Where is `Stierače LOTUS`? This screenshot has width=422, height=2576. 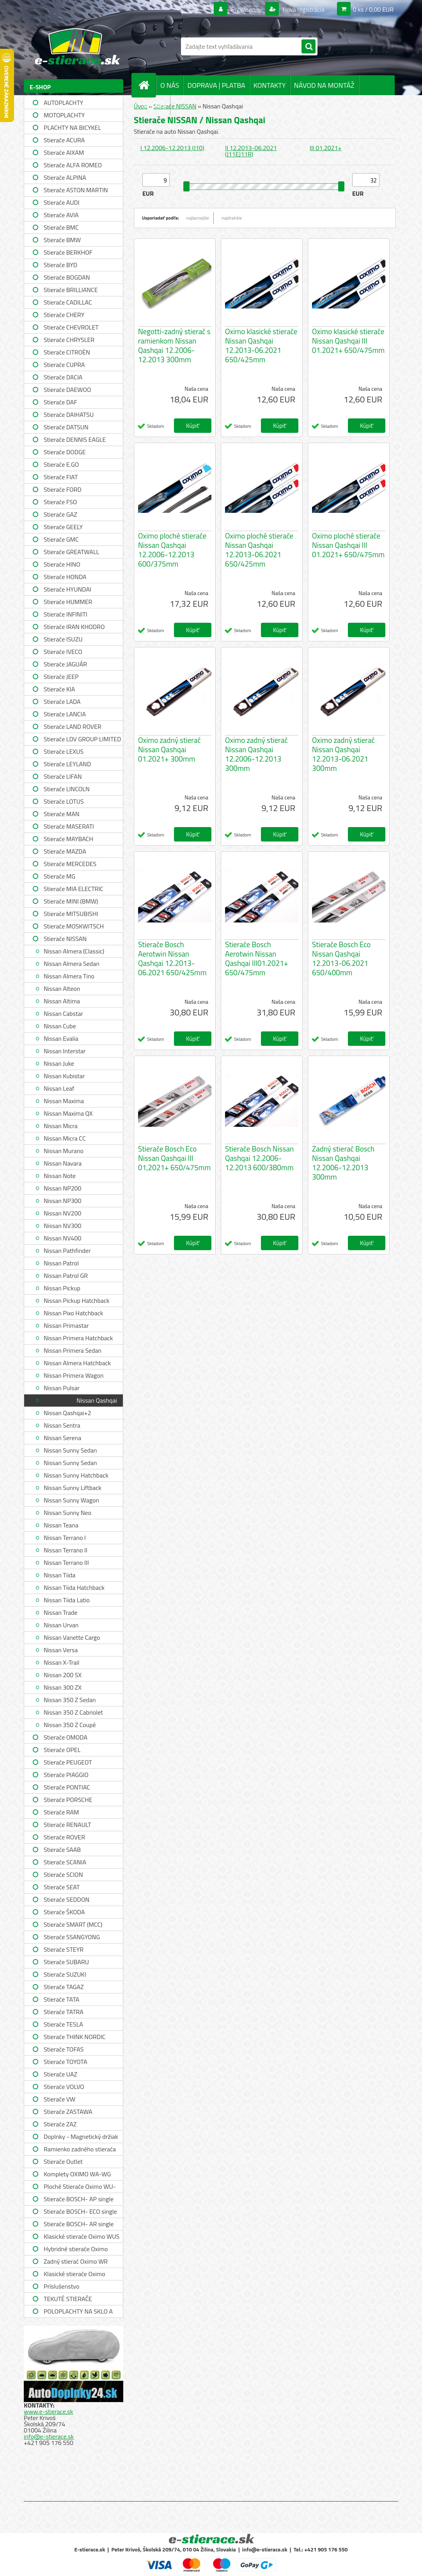
Stierače LOTUS is located at coordinates (64, 801).